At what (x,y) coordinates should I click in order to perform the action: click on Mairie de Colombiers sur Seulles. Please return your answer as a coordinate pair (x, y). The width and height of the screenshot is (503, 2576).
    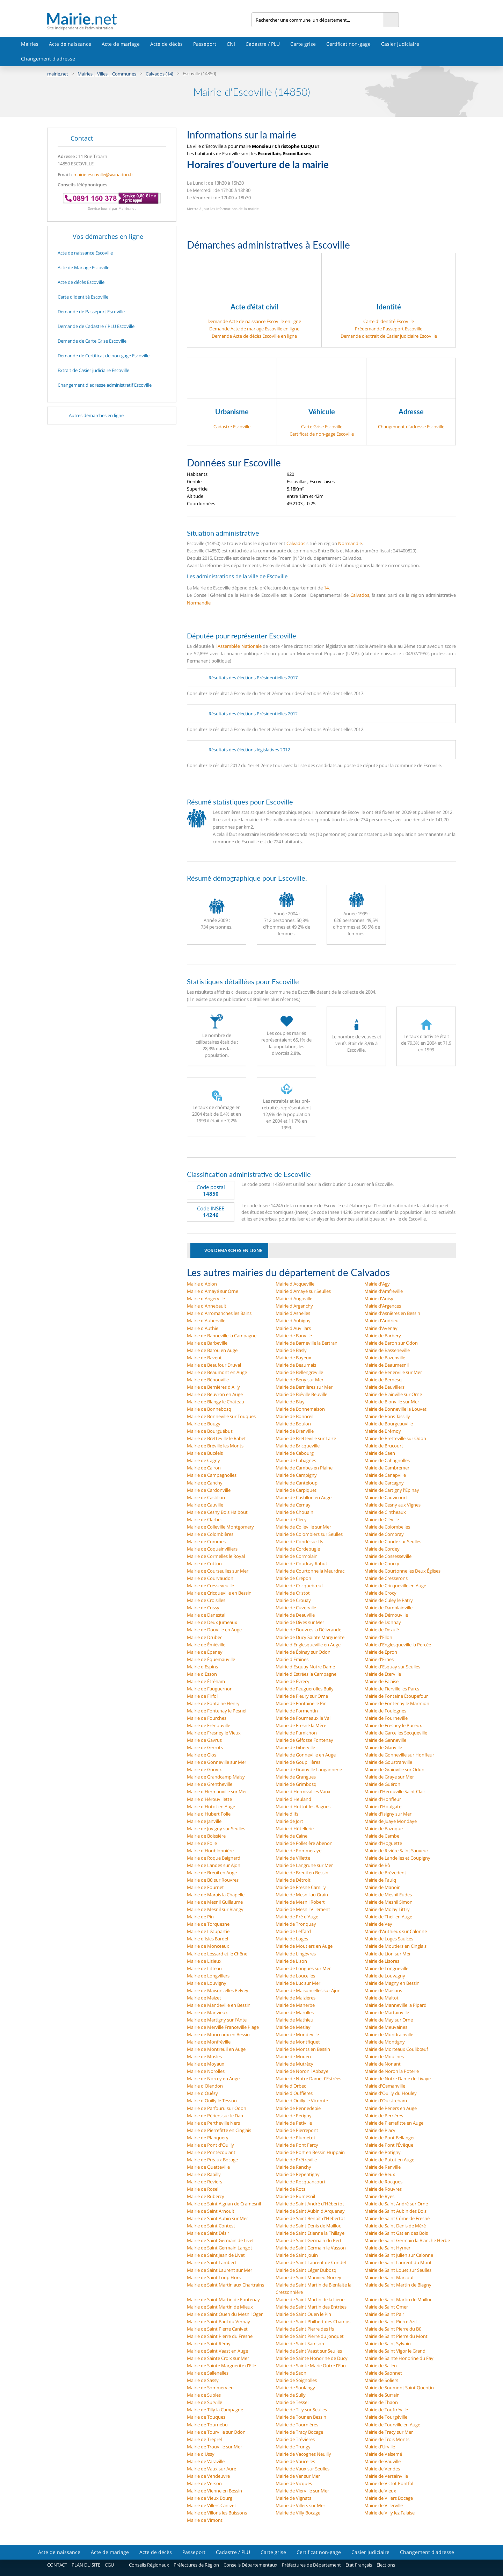
    Looking at the image, I should click on (309, 1534).